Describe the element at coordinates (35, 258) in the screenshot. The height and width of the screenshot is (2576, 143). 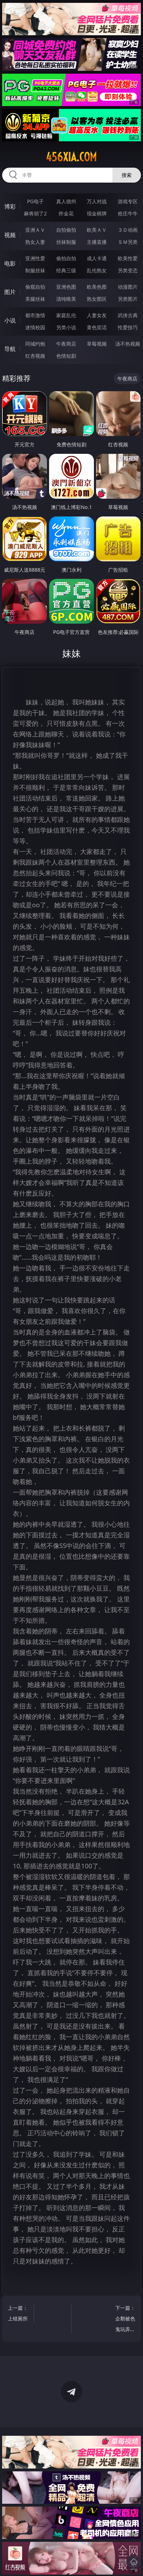
I see `亚洲性爱` at that location.